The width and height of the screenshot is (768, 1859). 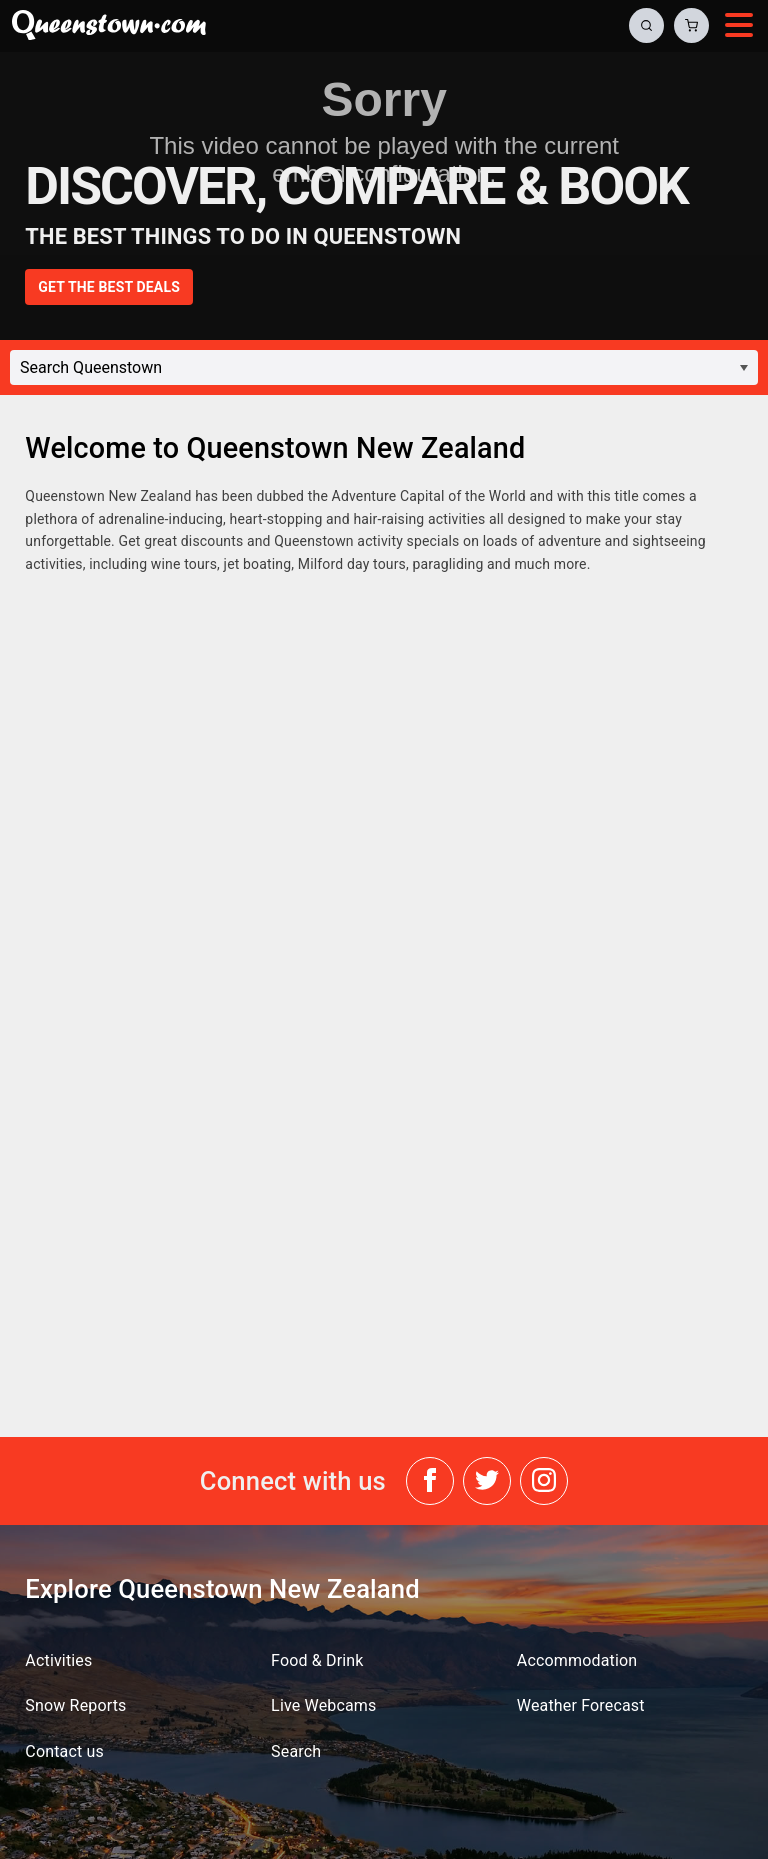 I want to click on Accommodation, so click(x=577, y=1660).